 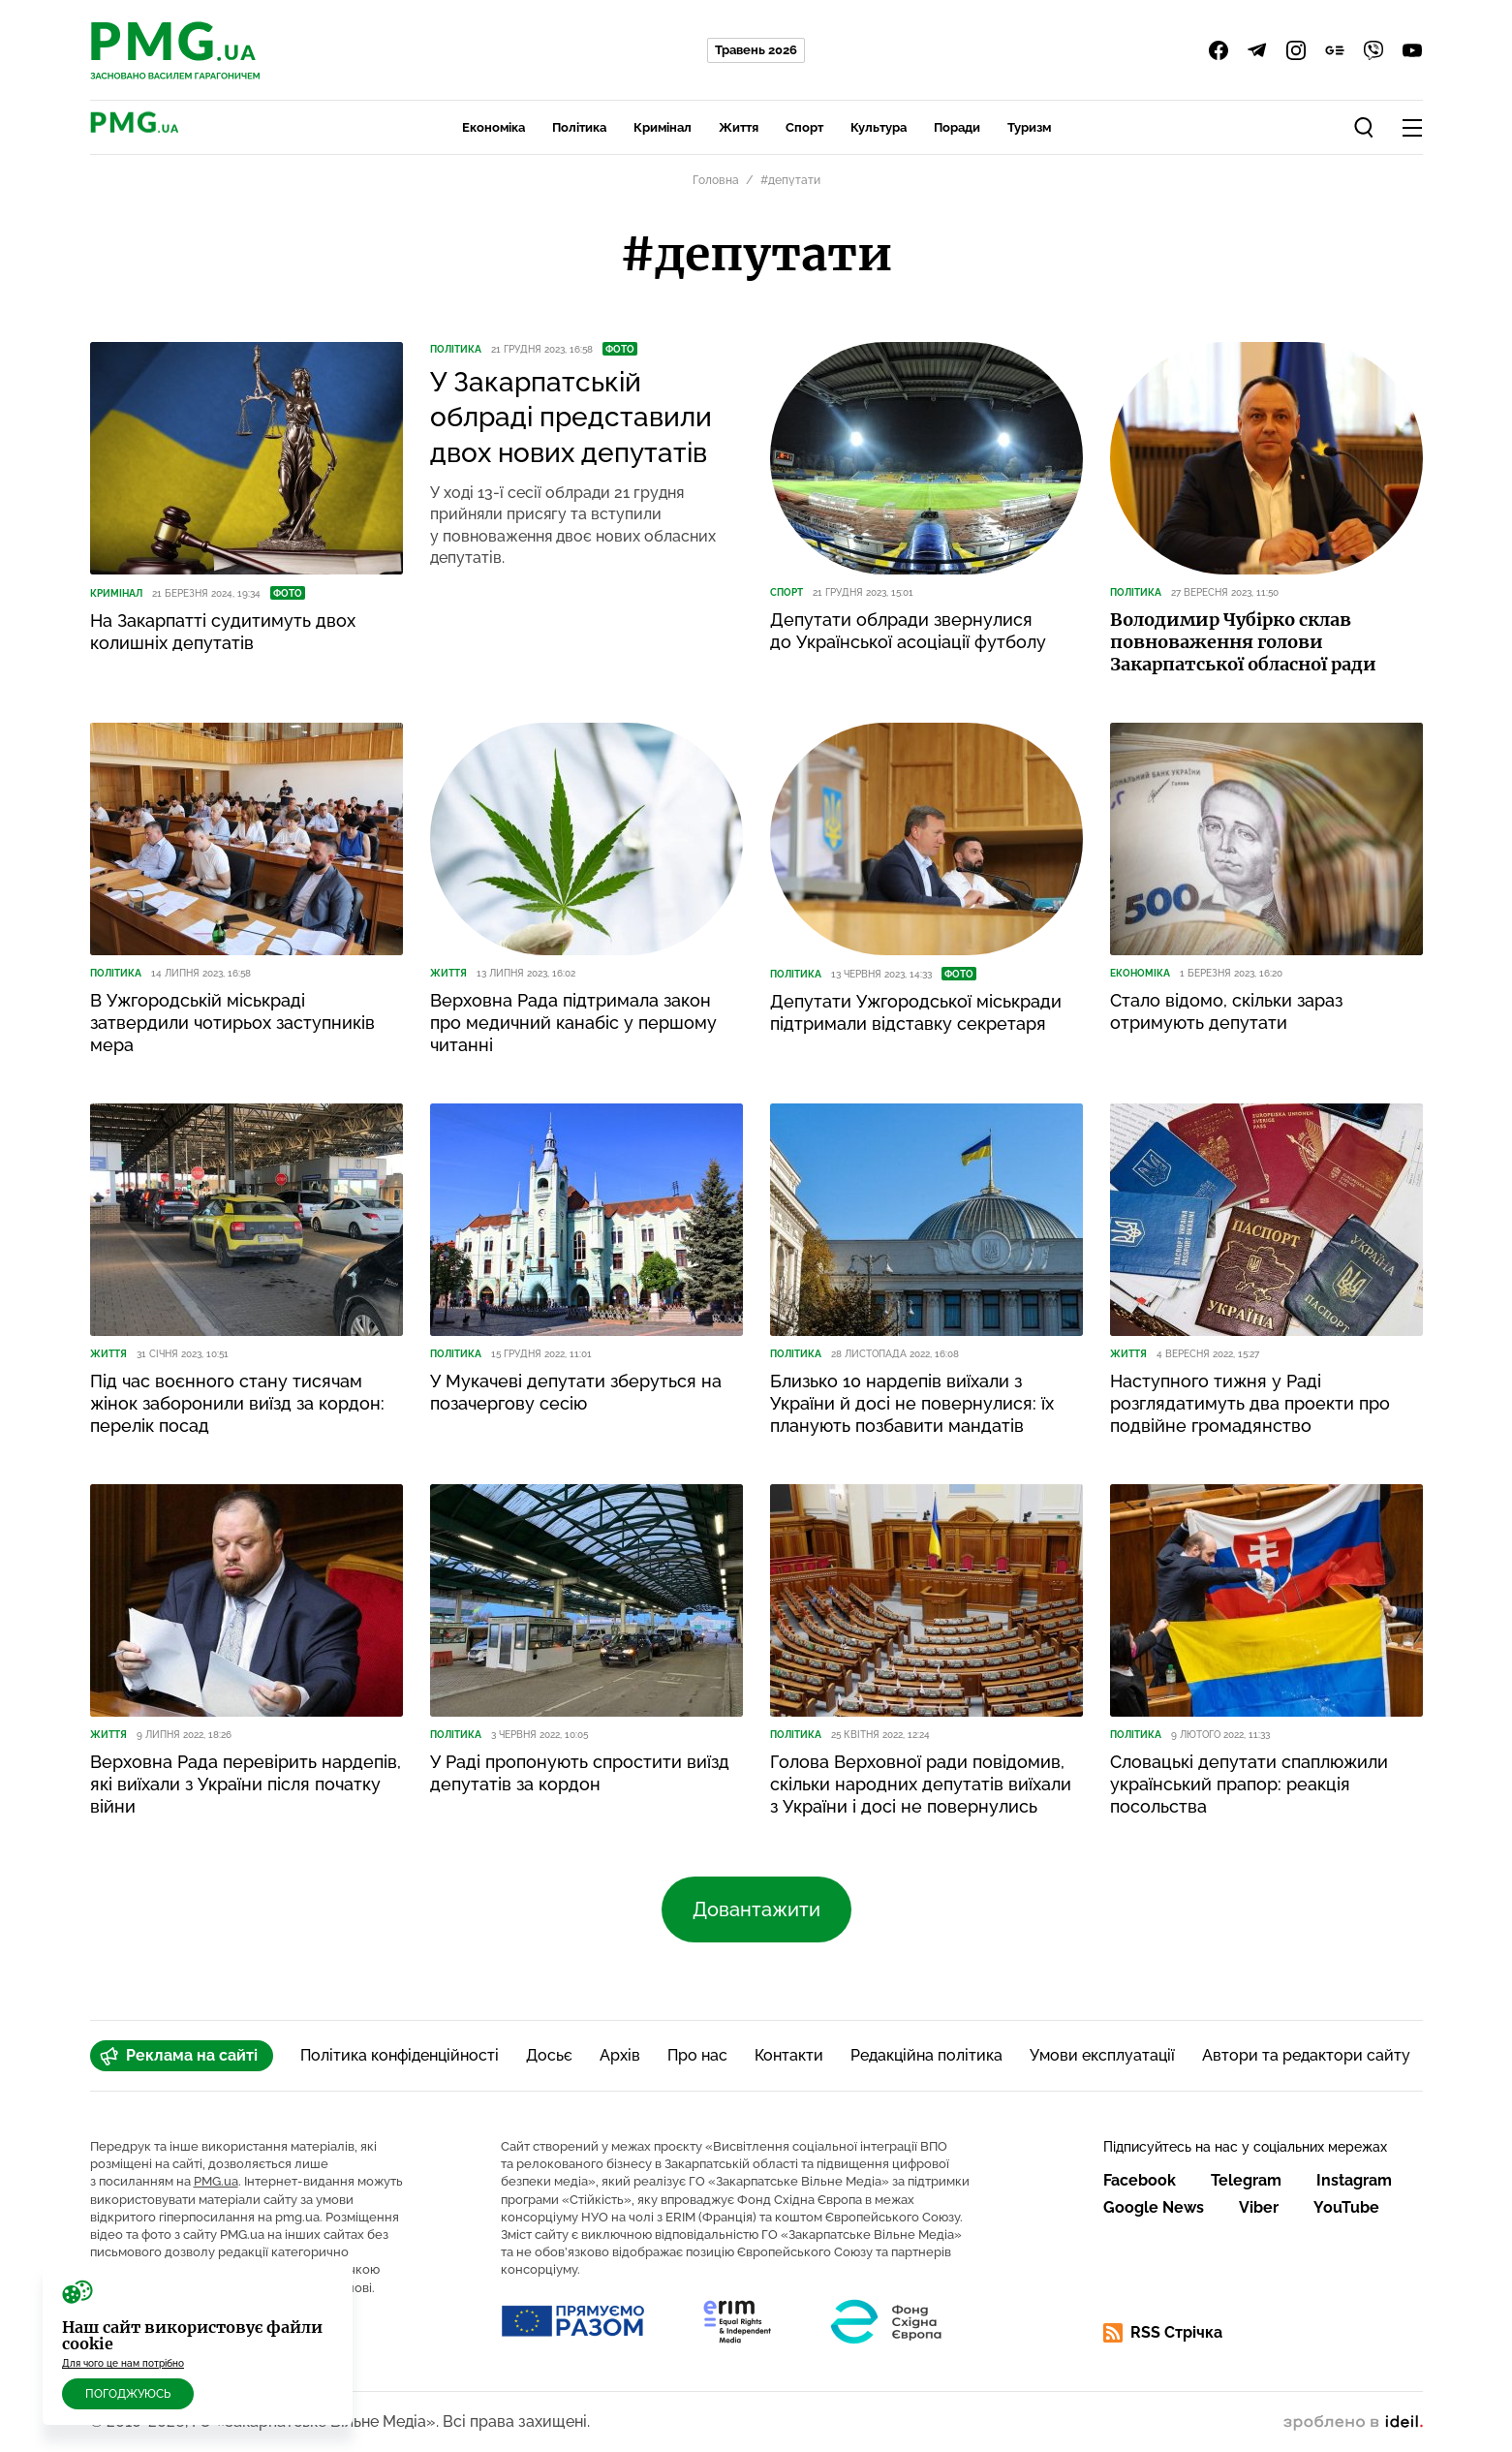 I want to click on Під час воєнного стану тисячам жінок заборонили виїзд за кордон: перелік посад, so click(x=237, y=1404).